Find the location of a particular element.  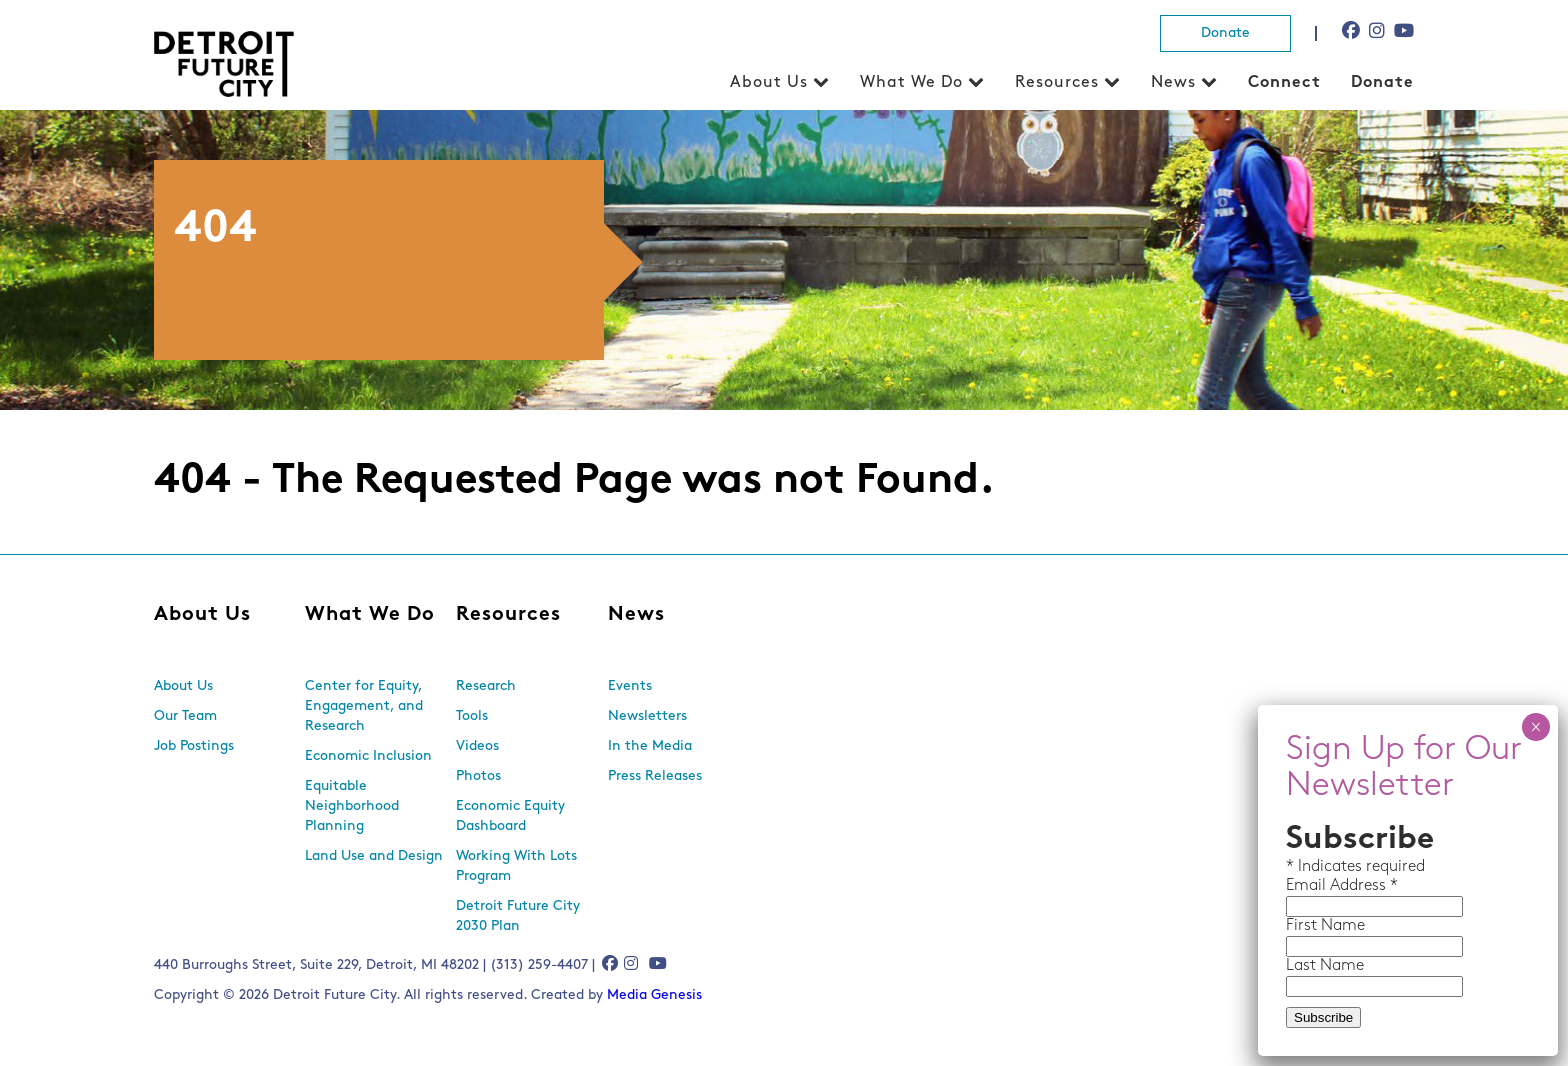

News is located at coordinates (1173, 83).